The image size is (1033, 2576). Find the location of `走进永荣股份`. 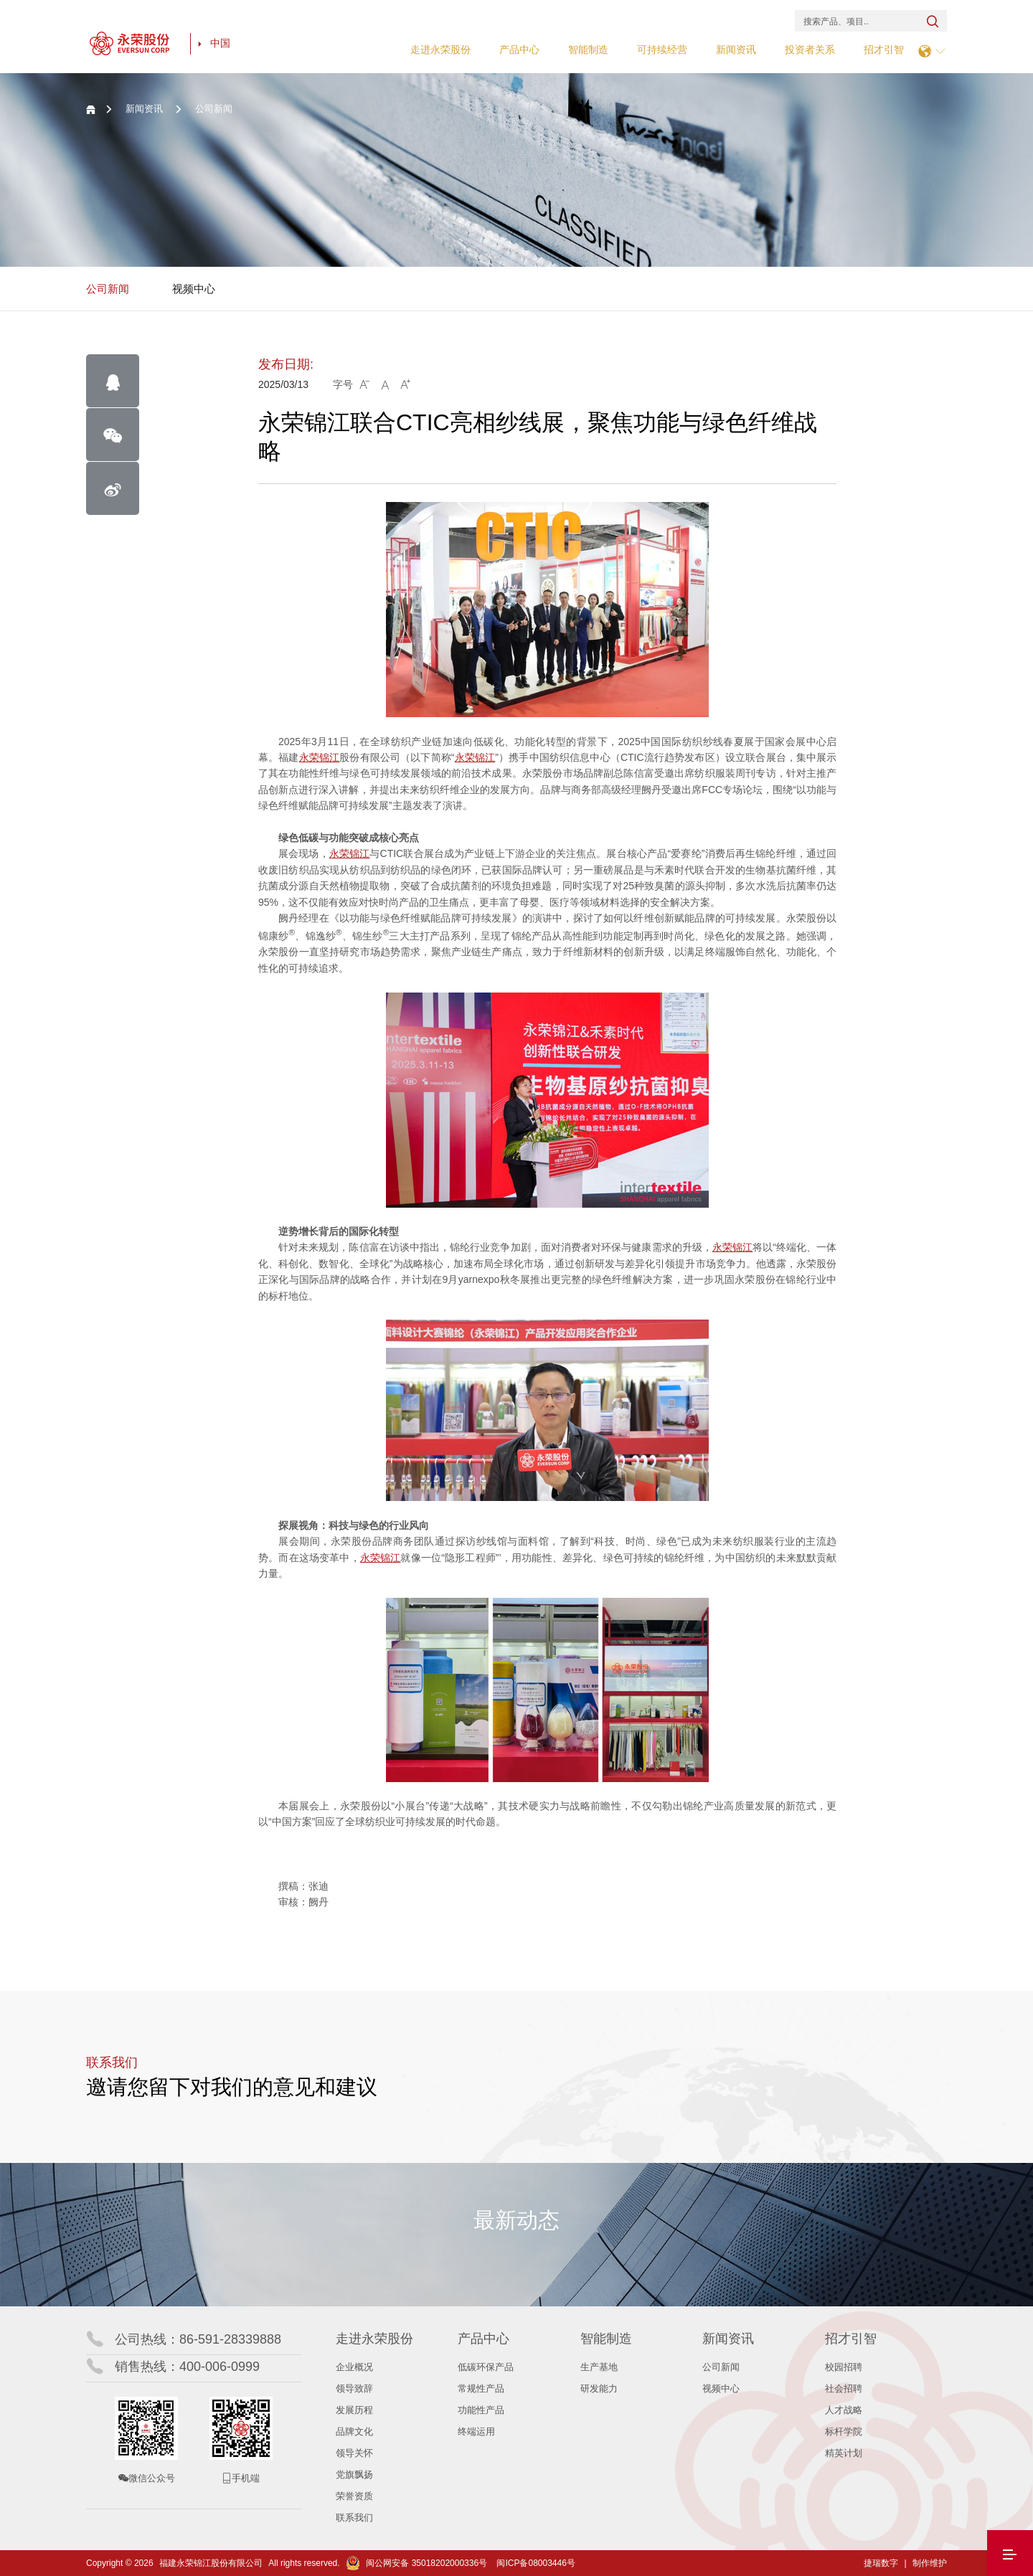

走进永荣股份 is located at coordinates (440, 49).